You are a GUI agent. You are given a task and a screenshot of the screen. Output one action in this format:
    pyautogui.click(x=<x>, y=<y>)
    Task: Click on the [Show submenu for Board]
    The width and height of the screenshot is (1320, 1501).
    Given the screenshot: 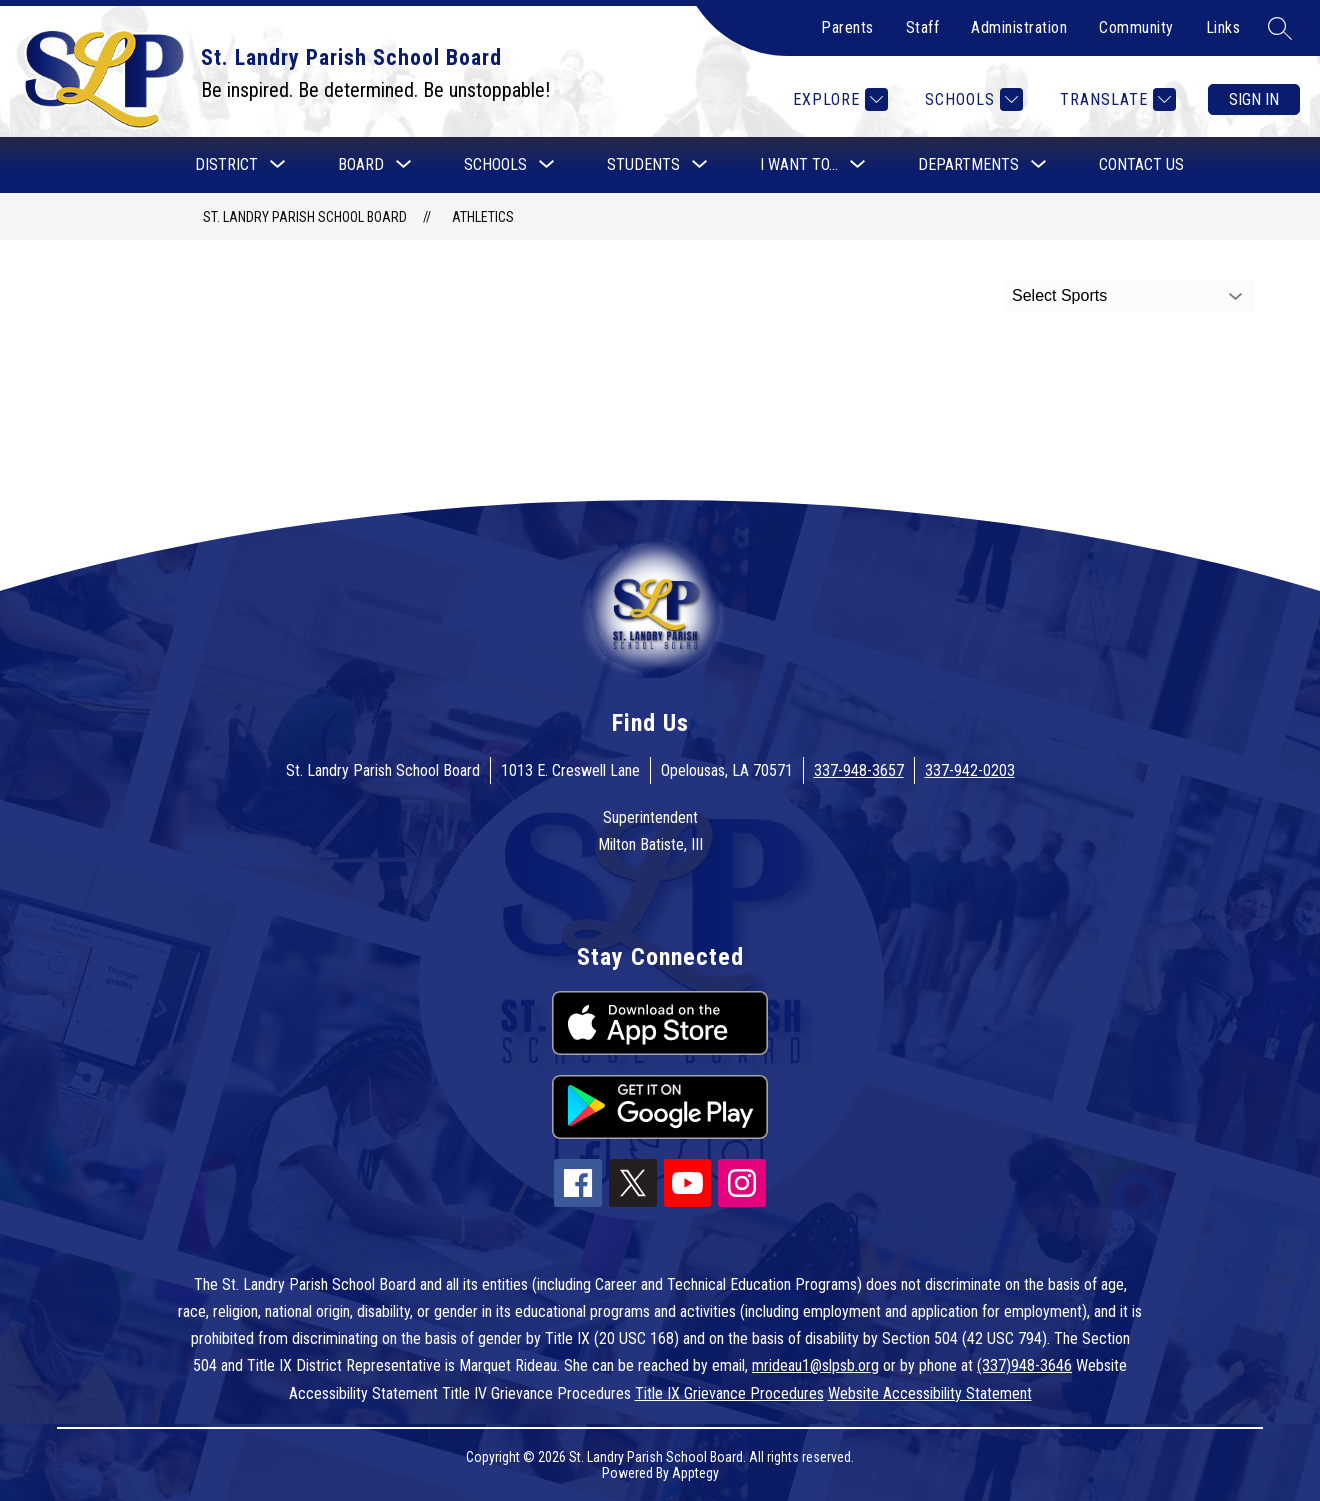 What is the action you would take?
    pyautogui.click(x=361, y=165)
    